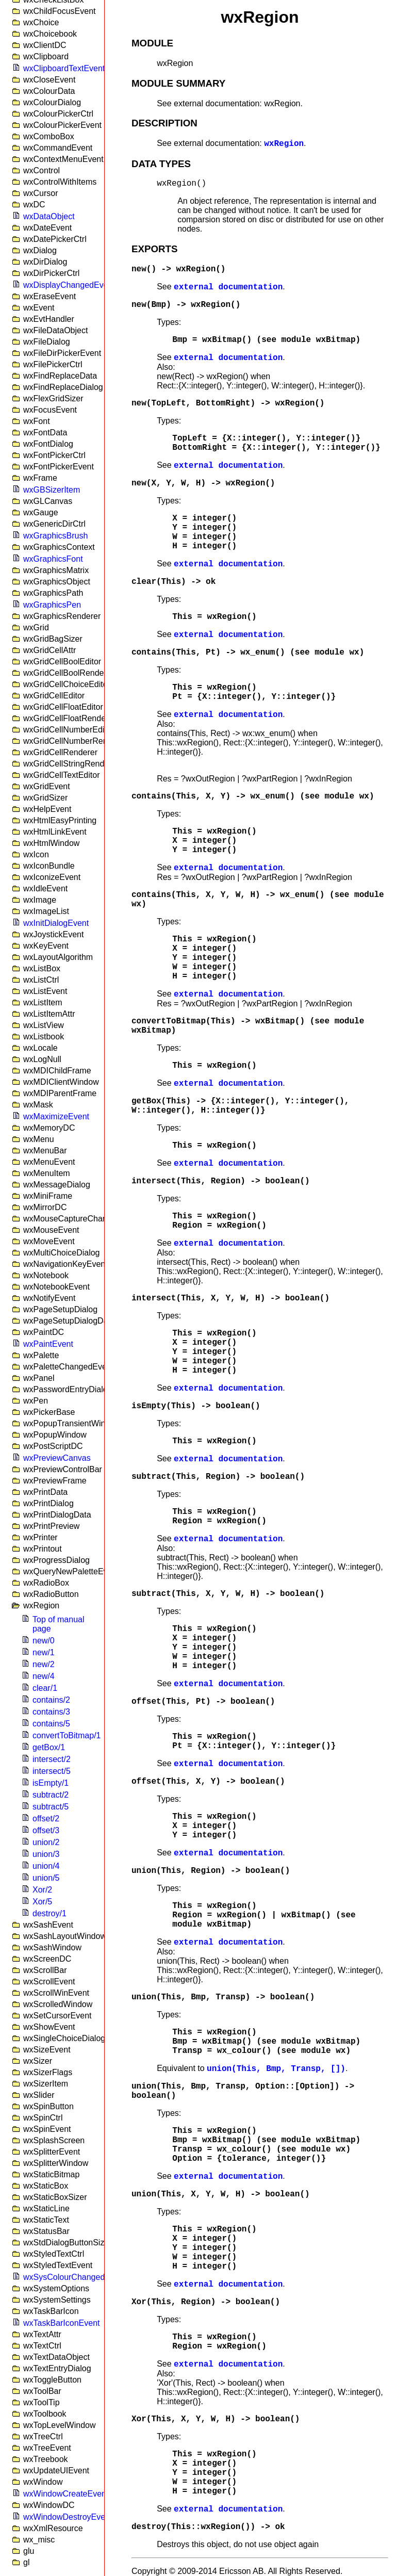 The image size is (396, 2576). I want to click on DATA TYPES, so click(161, 163).